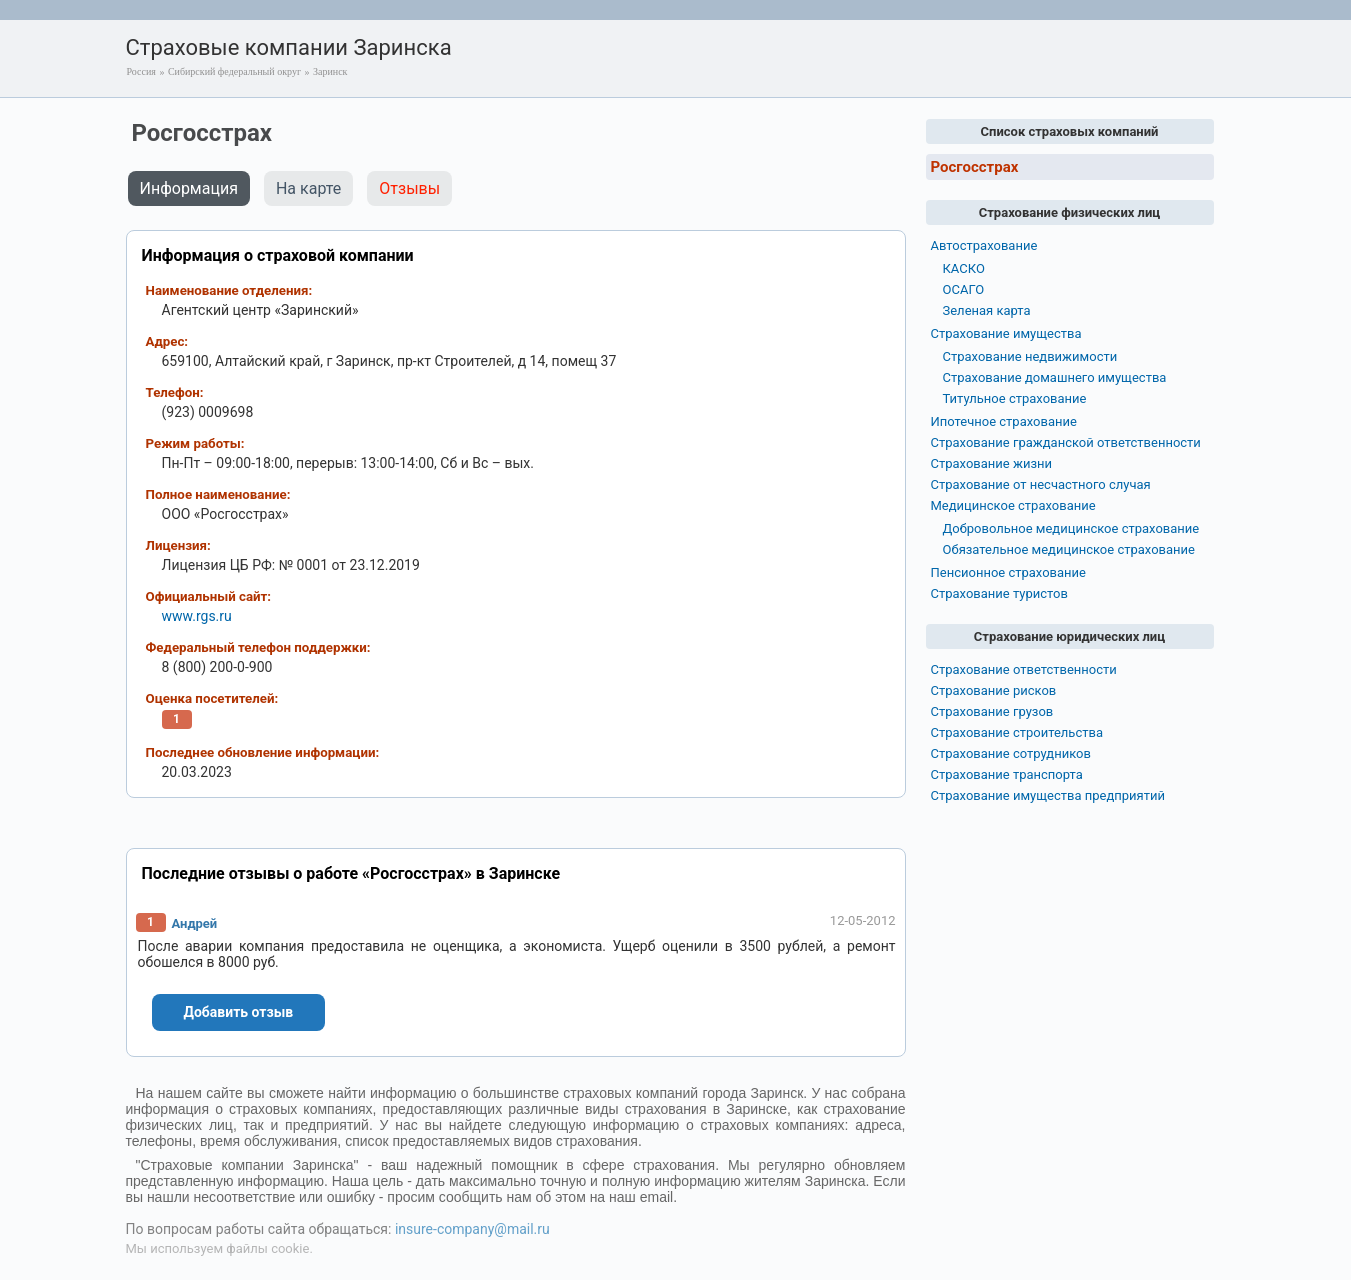  What do you see at coordinates (984, 245) in the screenshot?
I see `Автострахование` at bounding box center [984, 245].